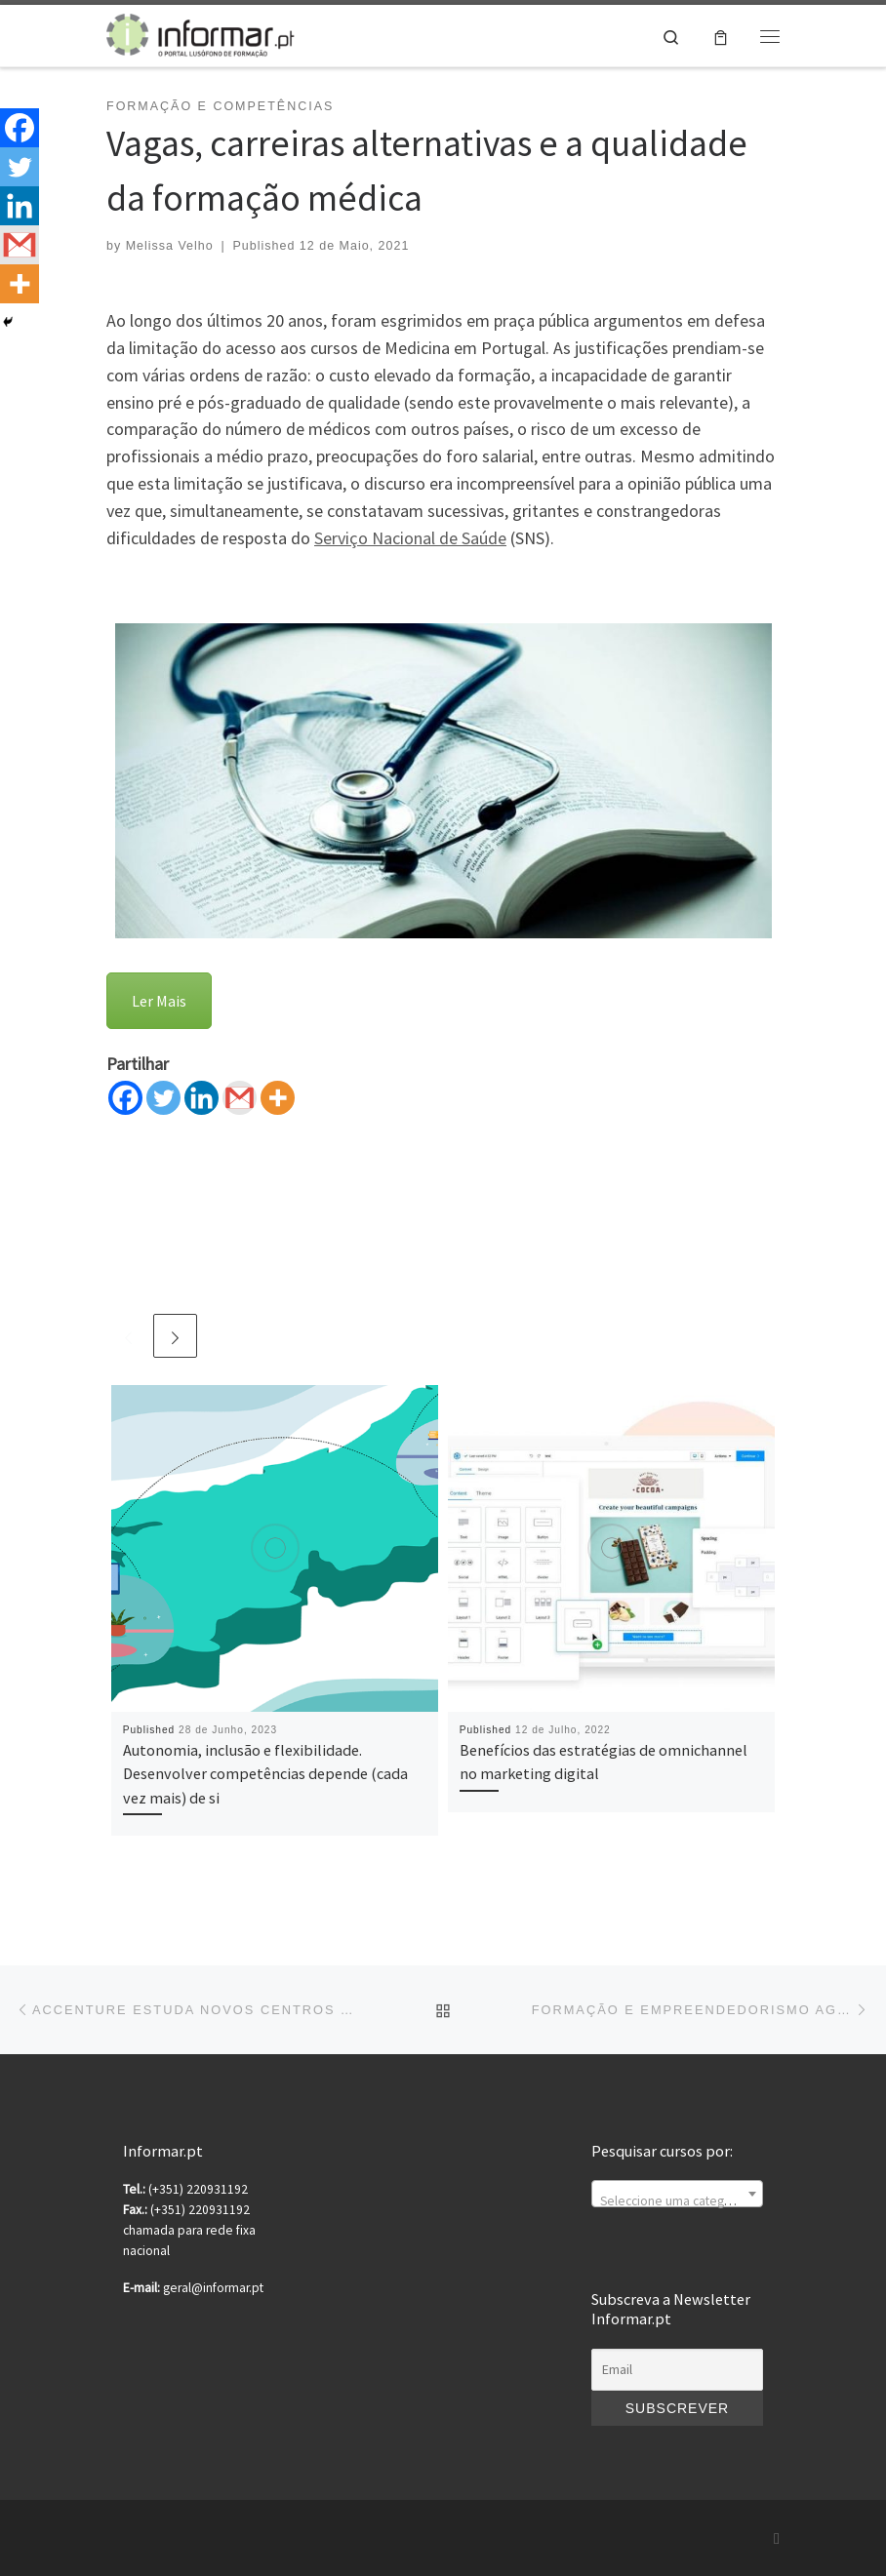 The width and height of the screenshot is (886, 2576). Describe the element at coordinates (278, 1098) in the screenshot. I see `[More]` at that location.